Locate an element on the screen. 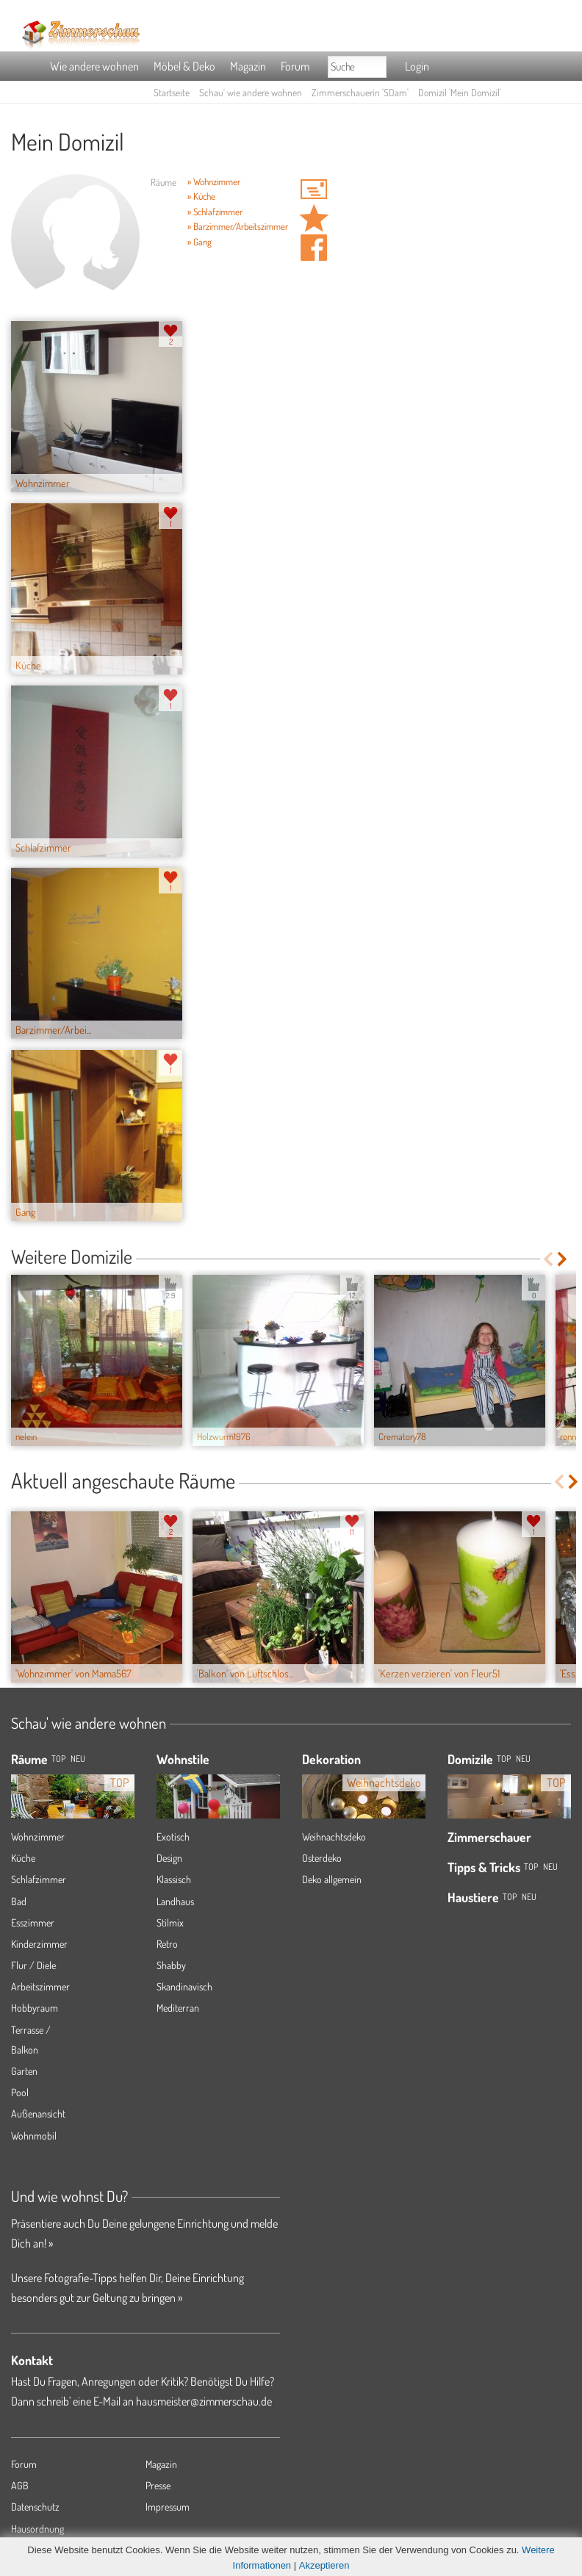 Image resolution: width=582 pixels, height=2576 pixels. Hobbyraum is located at coordinates (34, 2007).